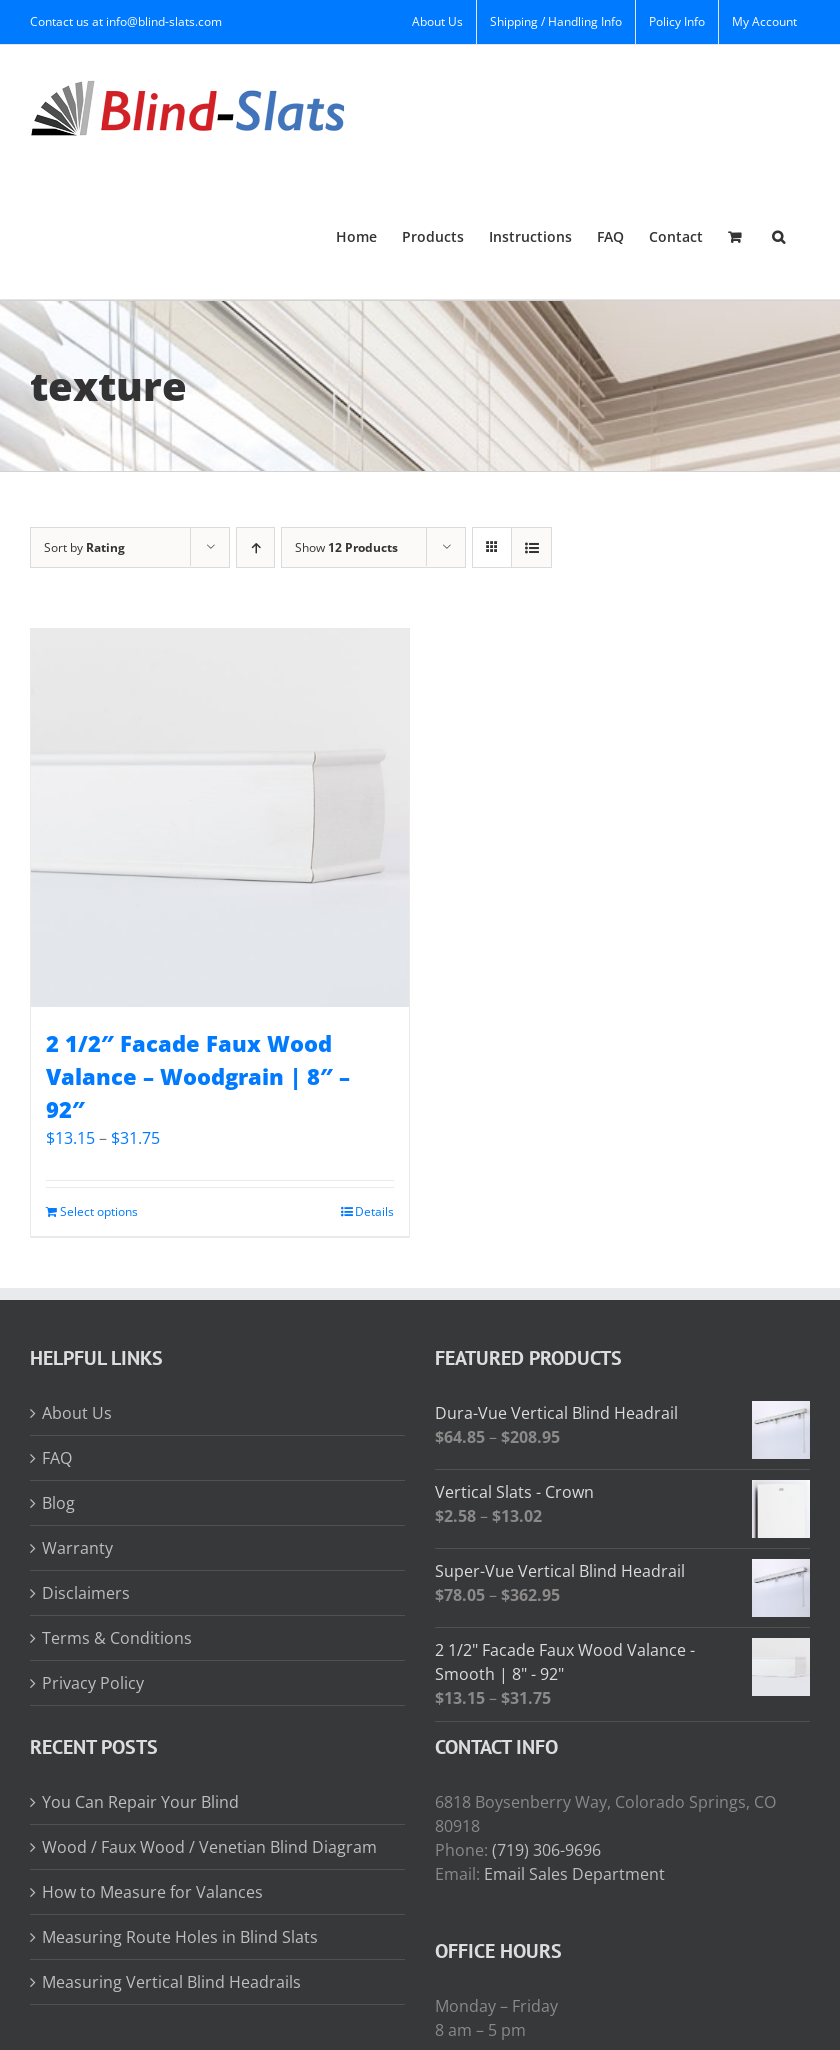  I want to click on Measuring Vertical Blind Headrails, so click(171, 1982).